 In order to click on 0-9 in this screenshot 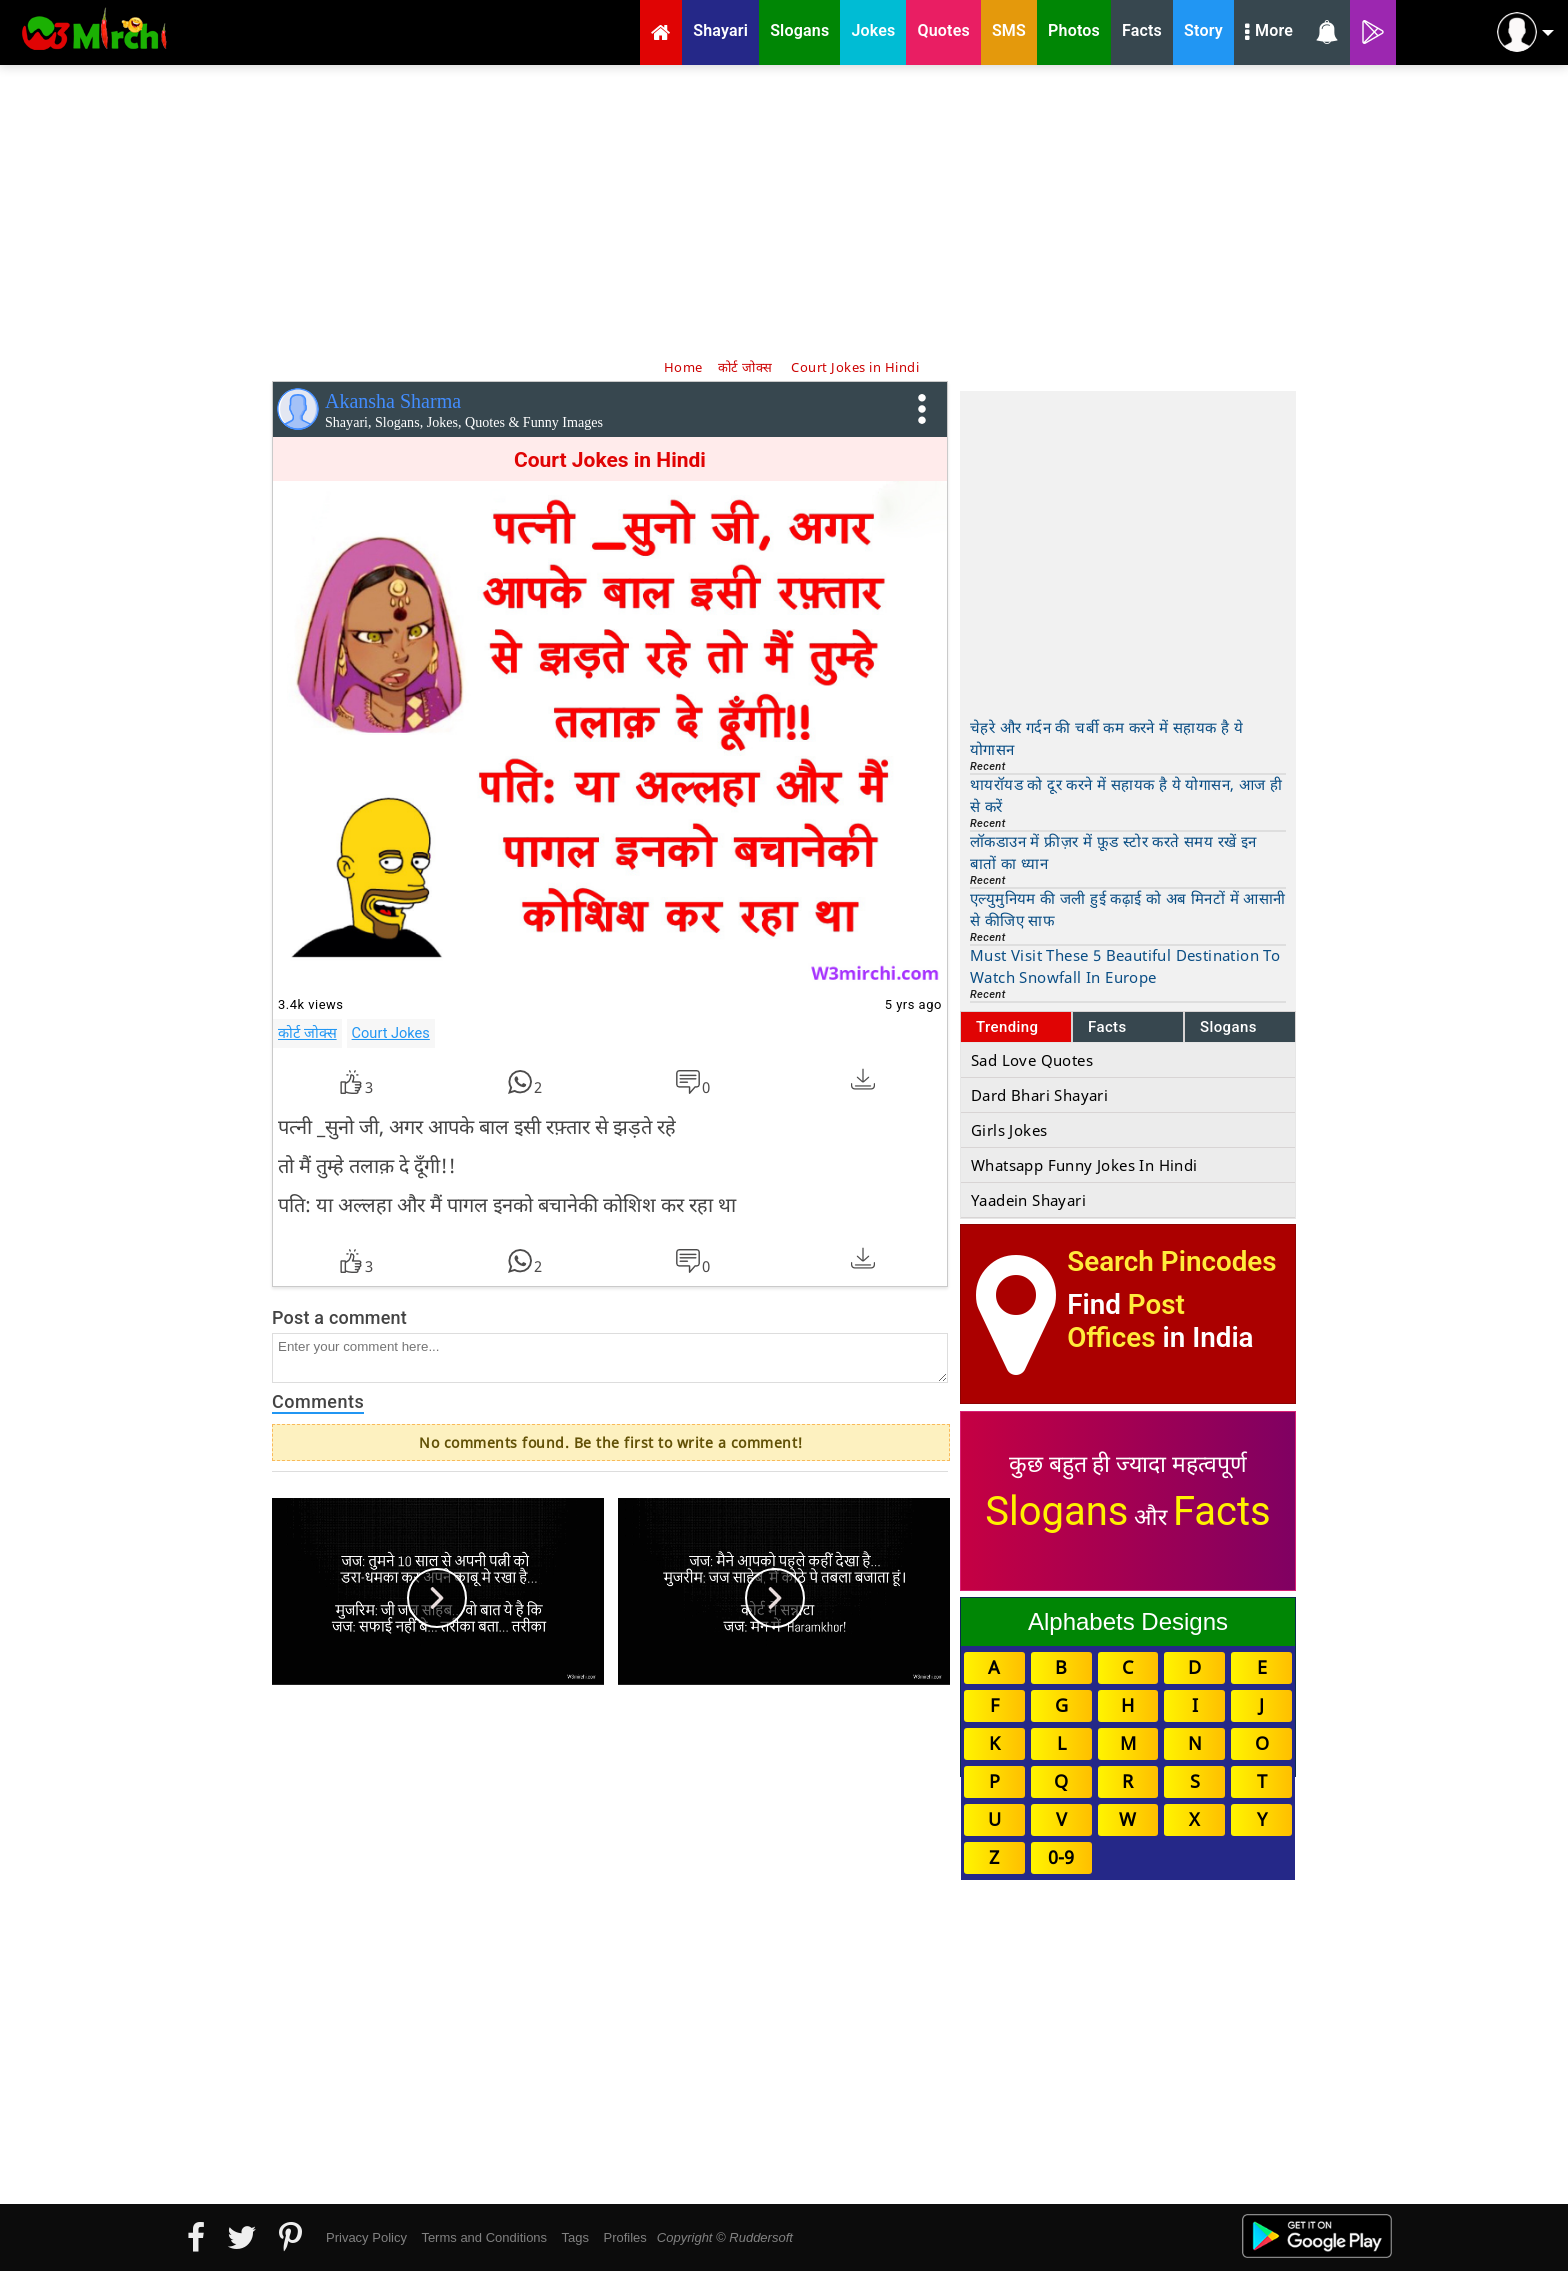, I will do `click(1061, 1857)`.